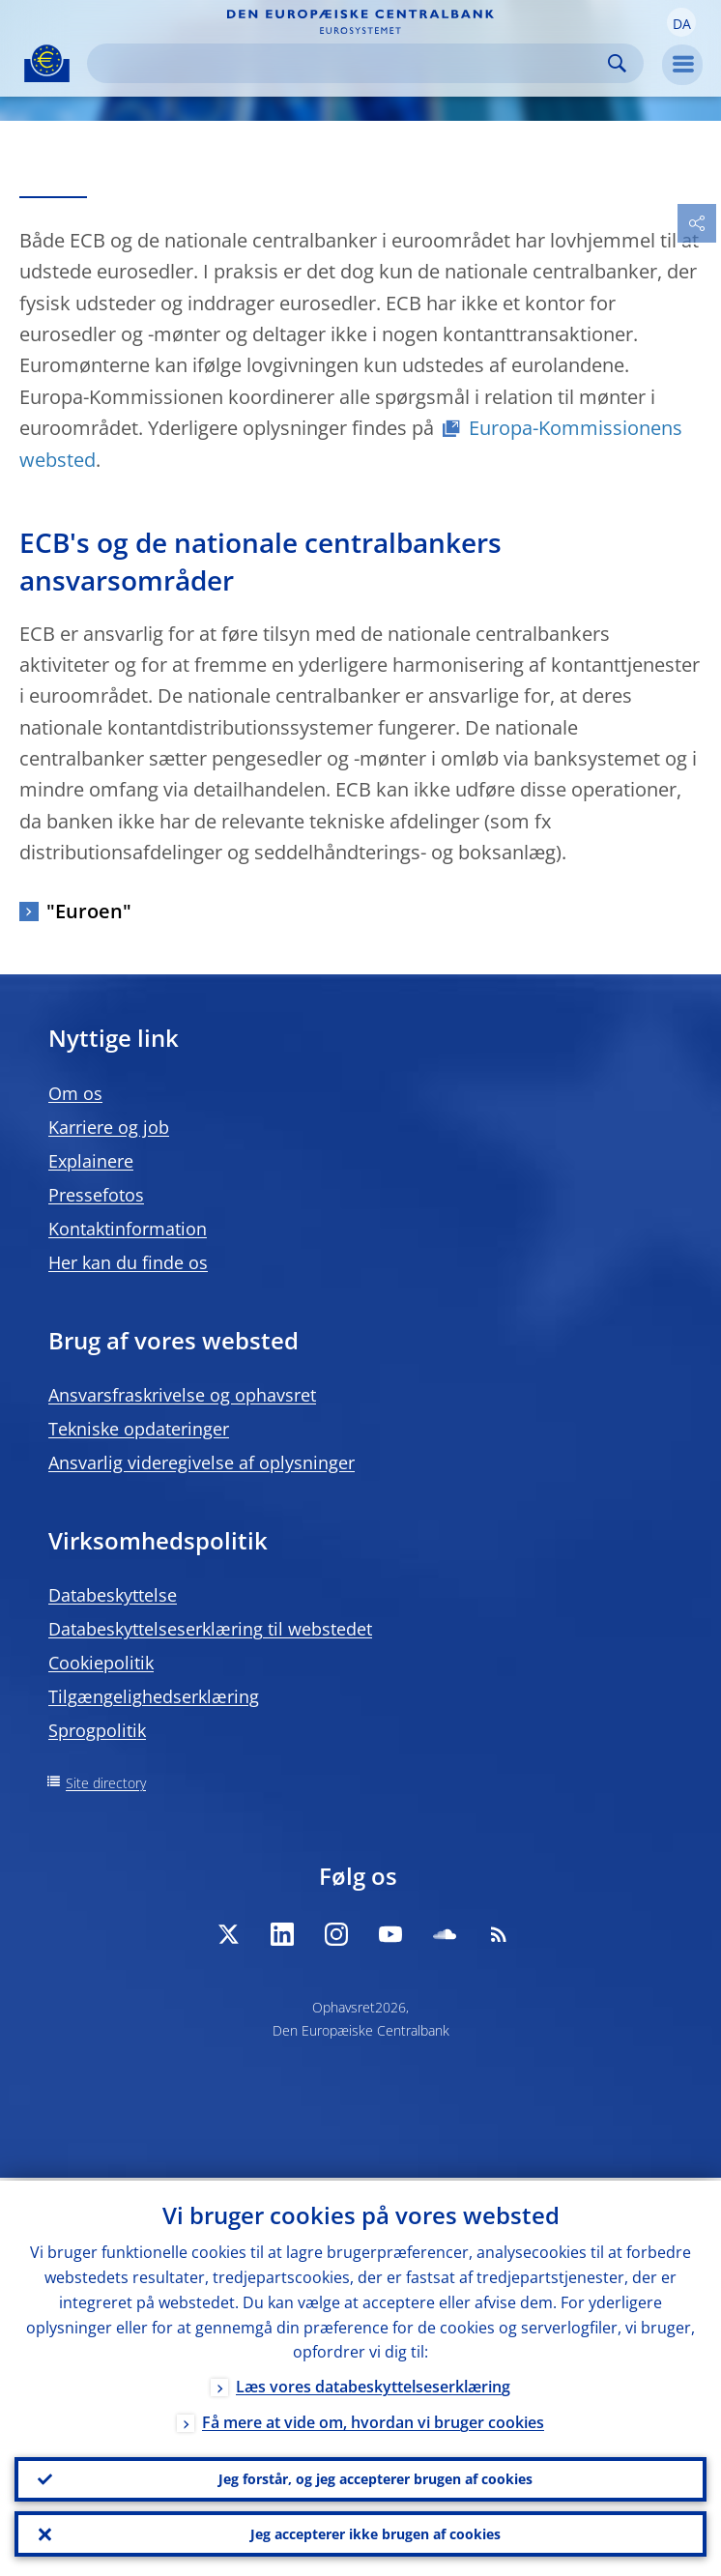 Image resolution: width=721 pixels, height=2576 pixels. What do you see at coordinates (106, 1783) in the screenshot?
I see `Site directory` at bounding box center [106, 1783].